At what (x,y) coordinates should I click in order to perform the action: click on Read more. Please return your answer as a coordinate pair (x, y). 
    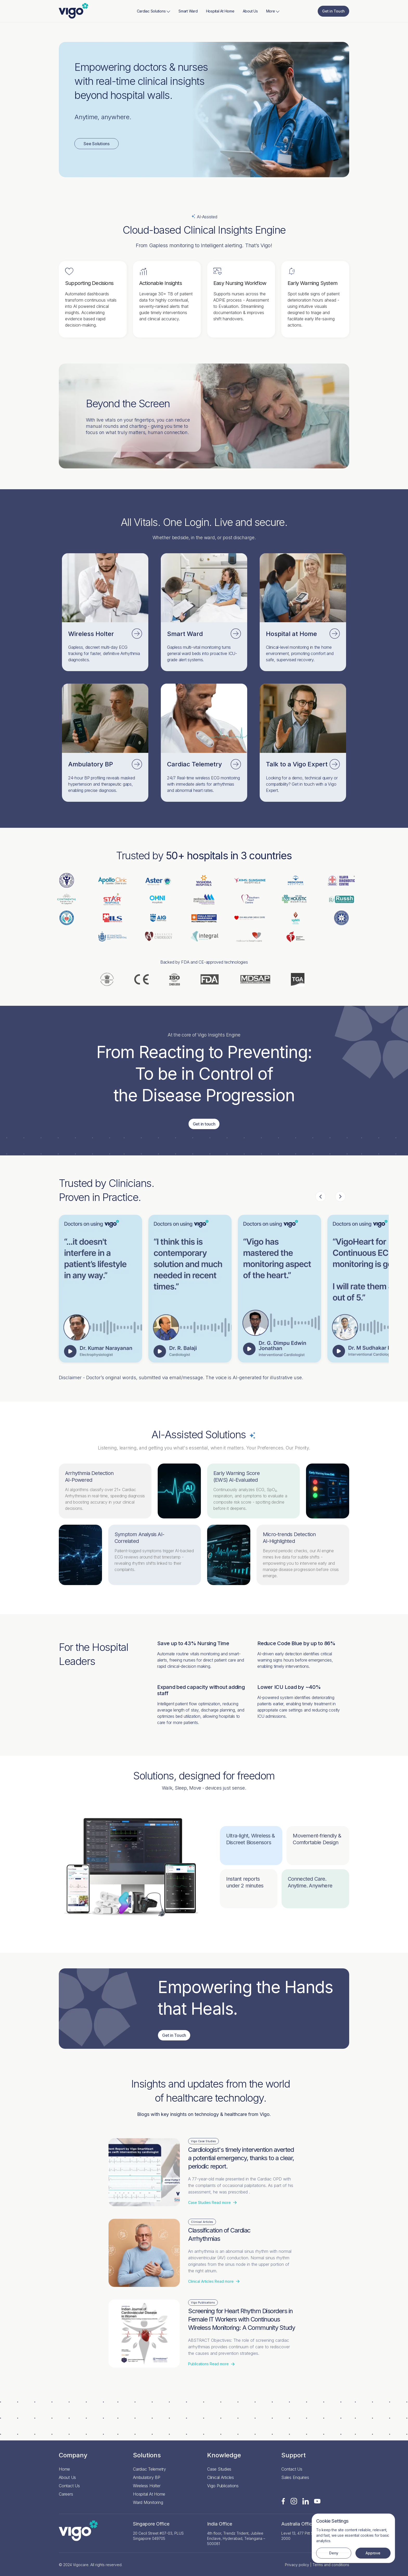
    Looking at the image, I should click on (212, 2202).